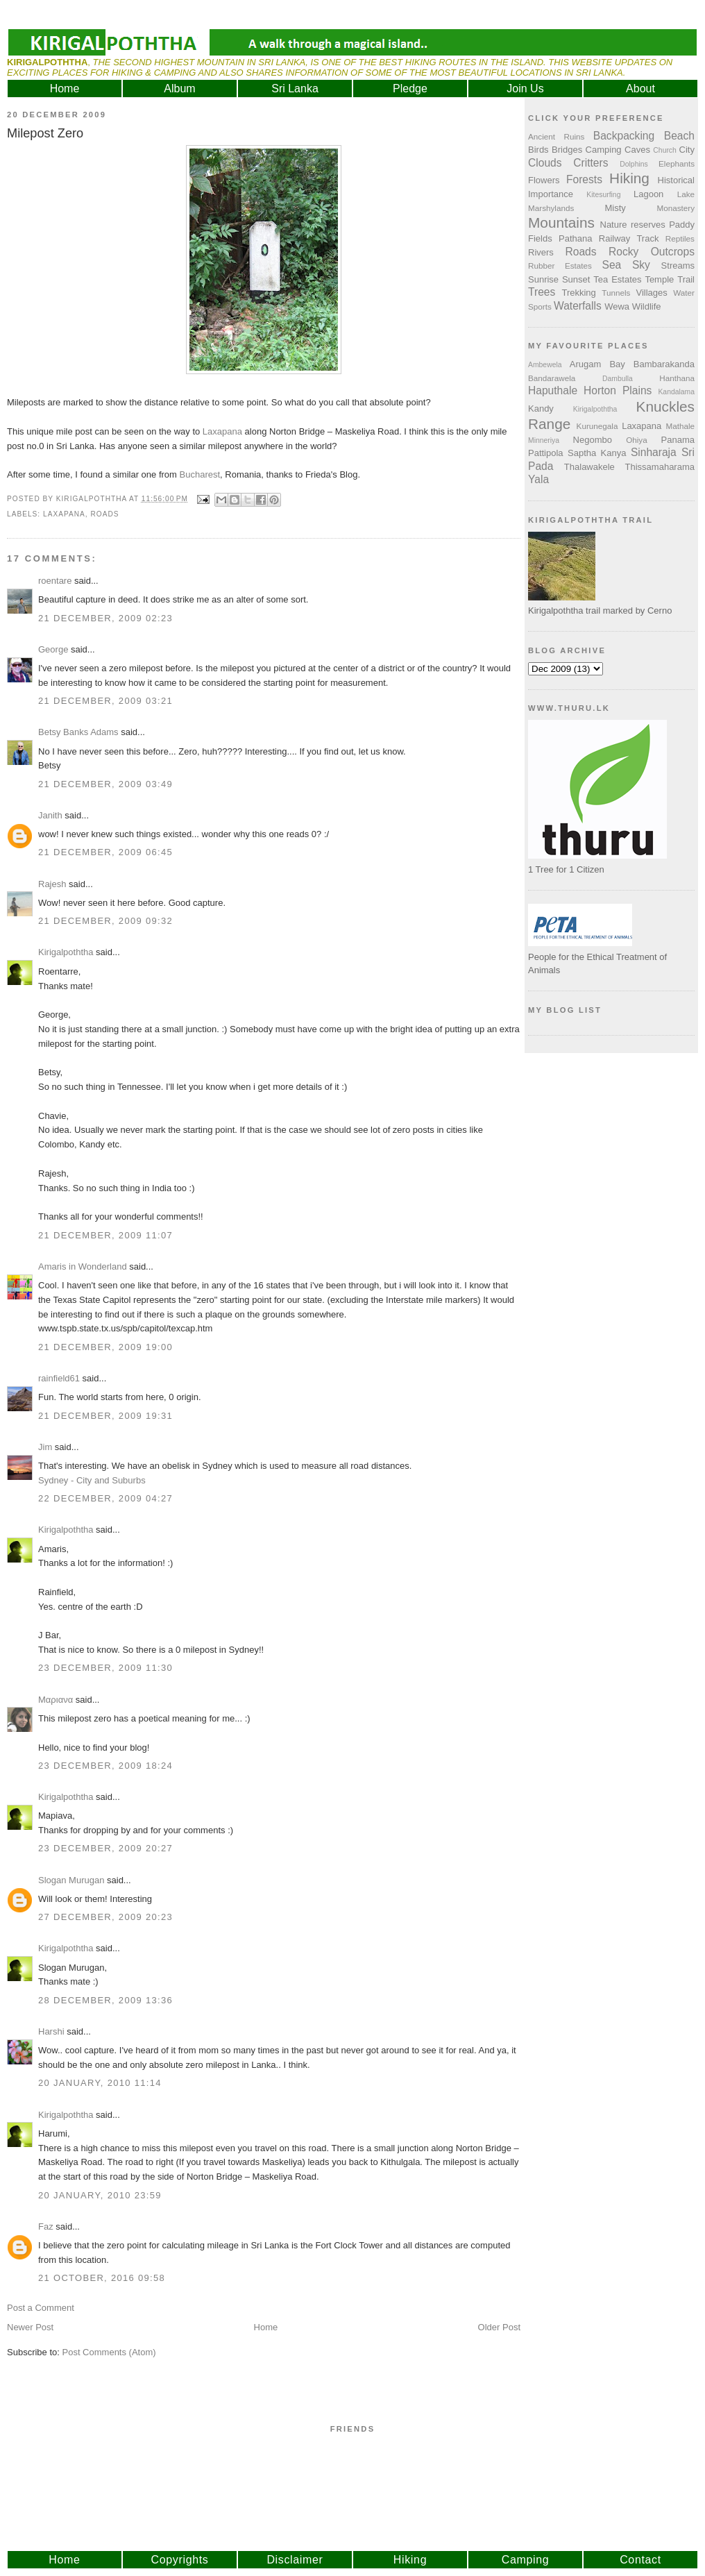 The width and height of the screenshot is (705, 2576). What do you see at coordinates (294, 2560) in the screenshot?
I see `Disclaimer` at bounding box center [294, 2560].